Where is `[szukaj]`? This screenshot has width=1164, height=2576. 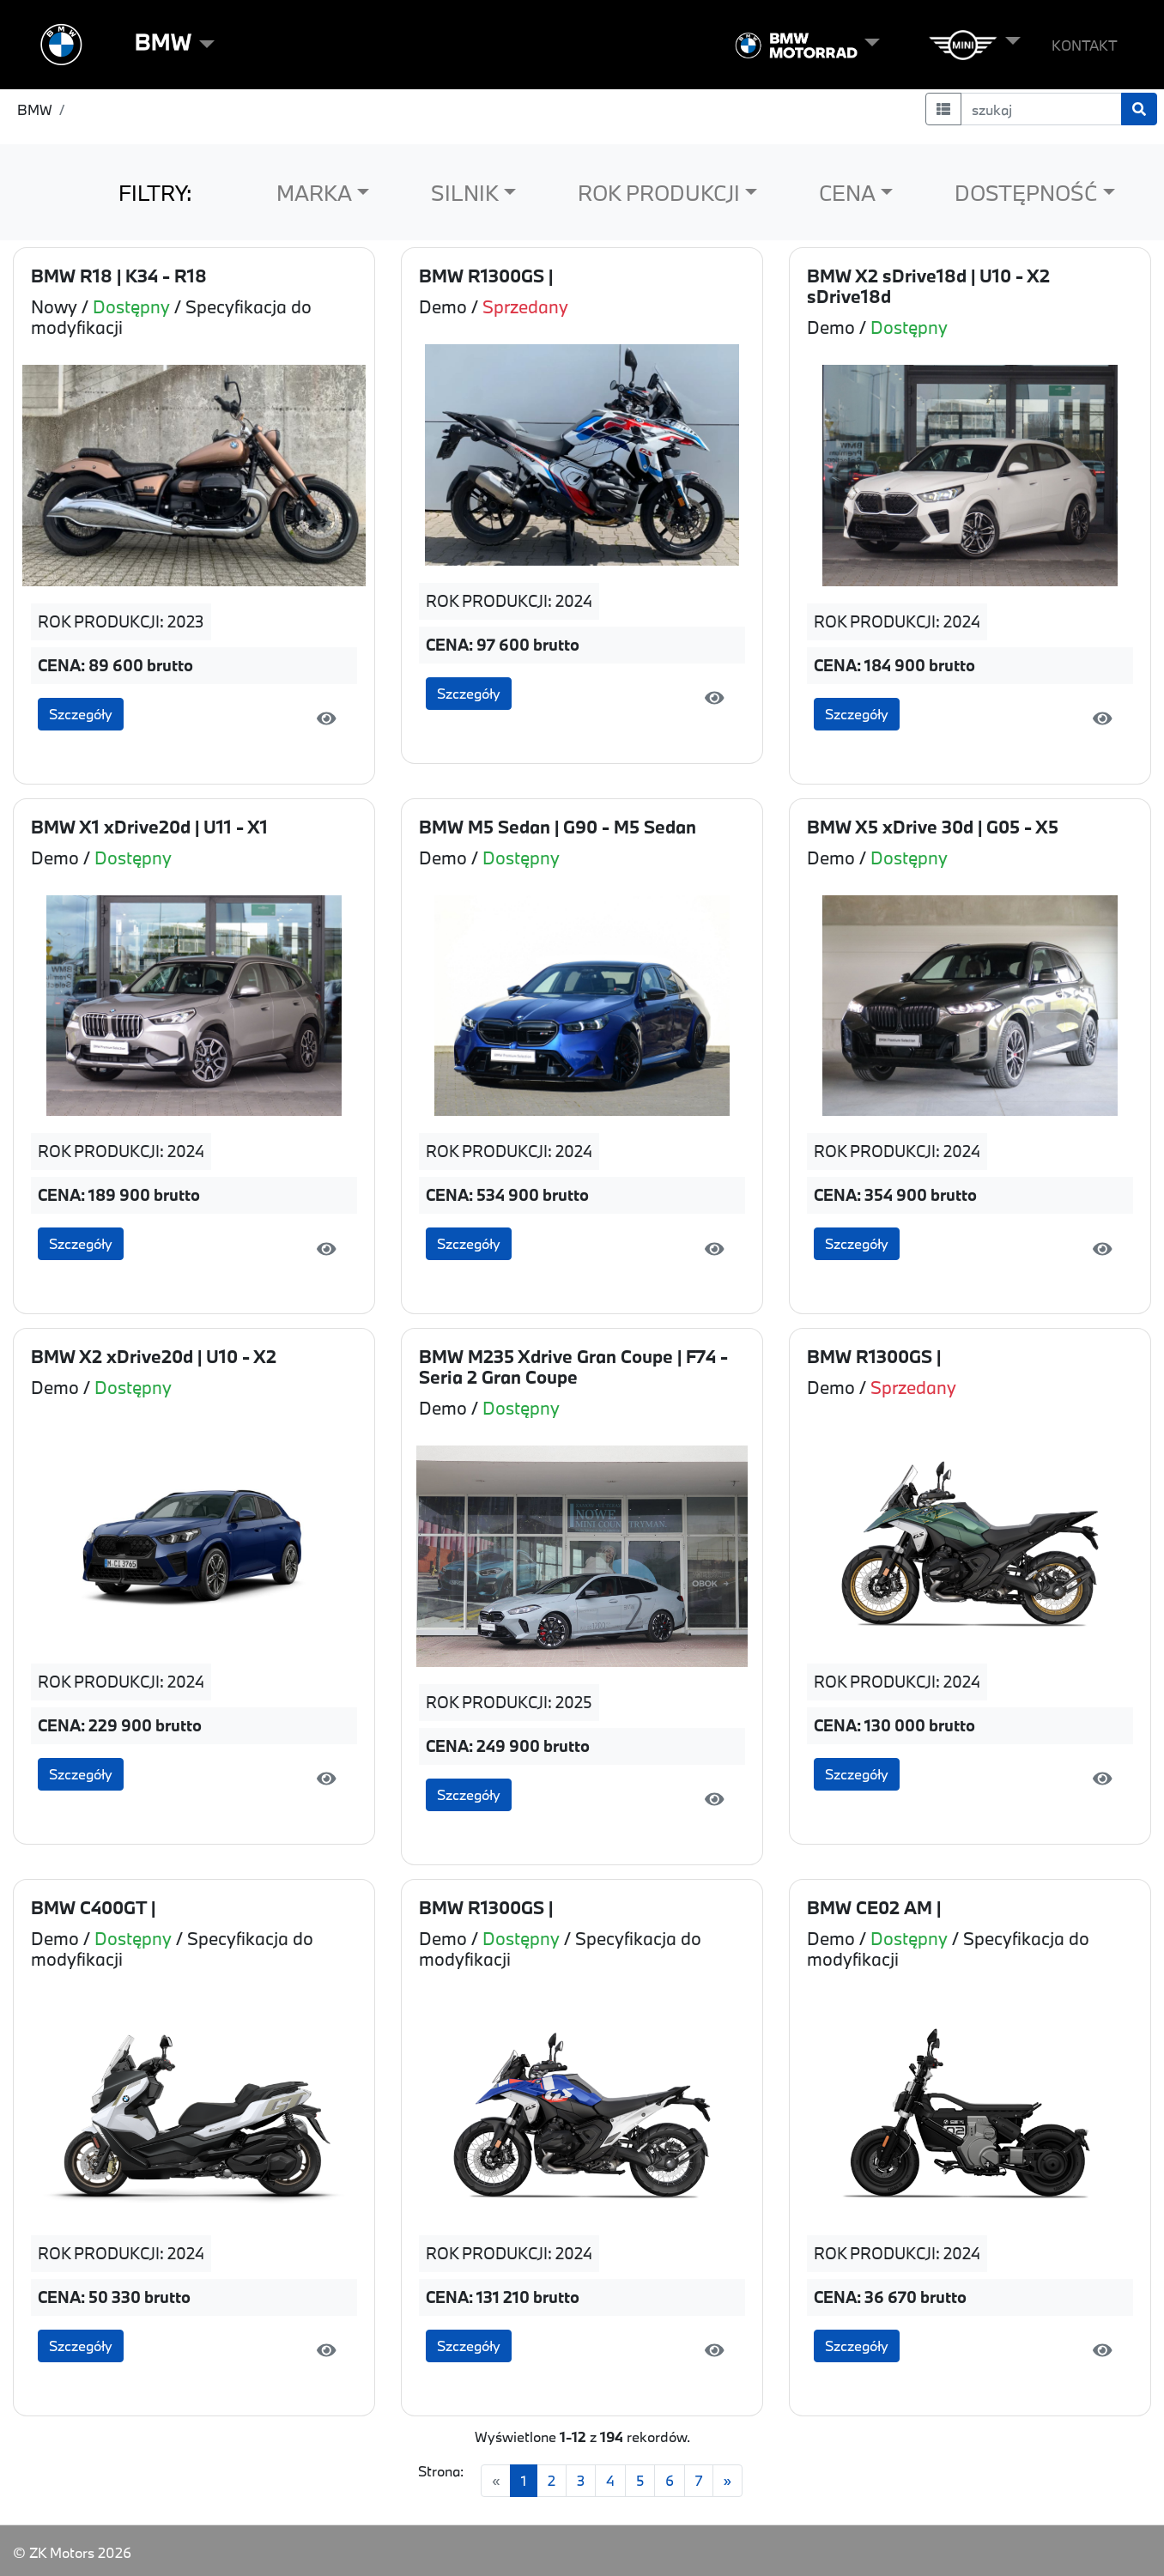 [szukaj] is located at coordinates (1042, 109).